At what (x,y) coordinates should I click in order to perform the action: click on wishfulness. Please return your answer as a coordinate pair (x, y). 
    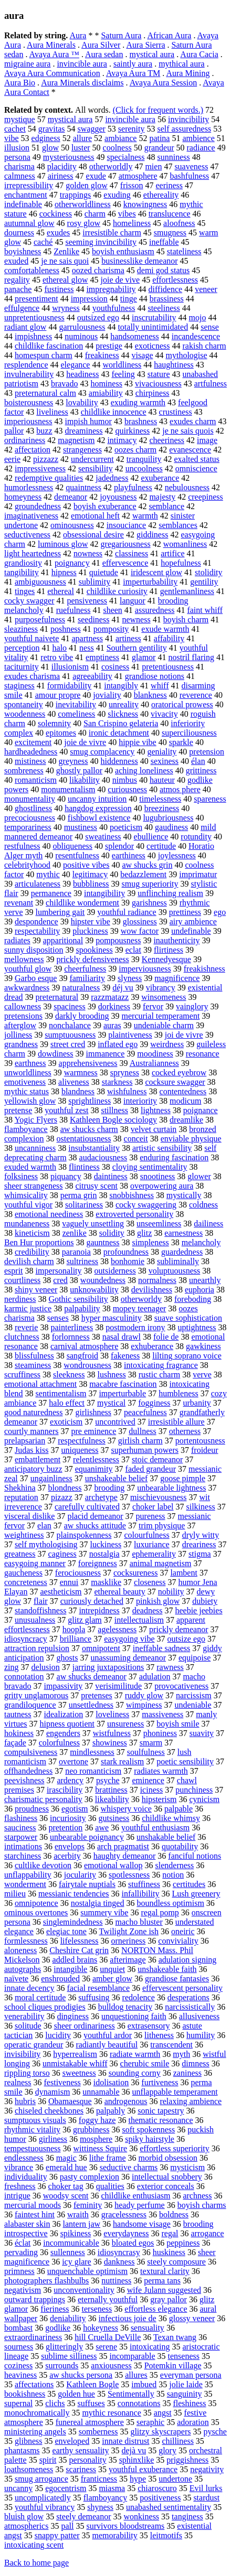
    Looking at the image, I should click on (127, 1091).